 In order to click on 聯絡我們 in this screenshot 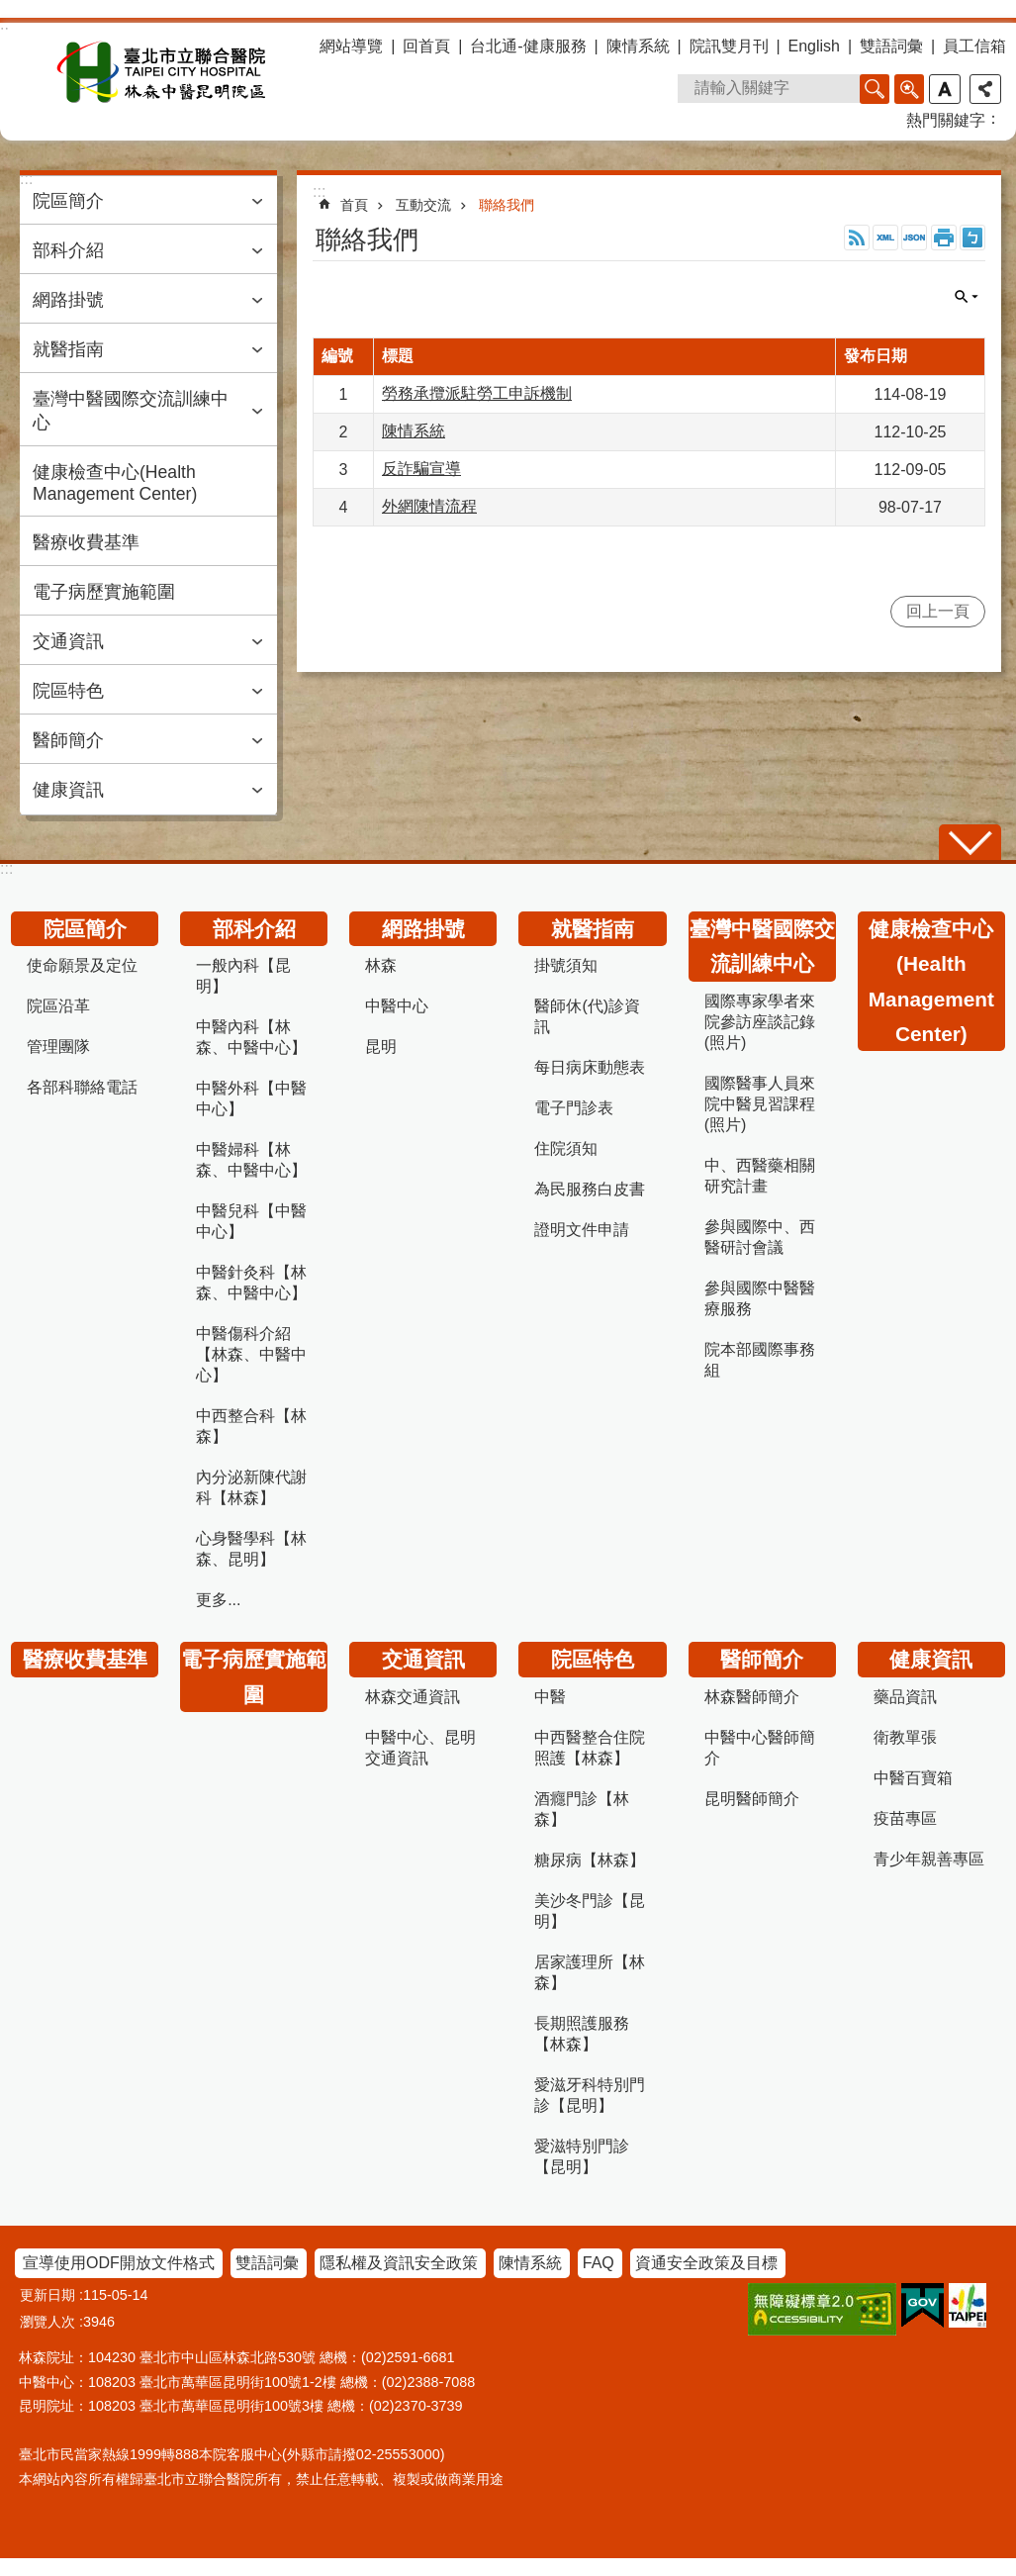, I will do `click(506, 205)`.